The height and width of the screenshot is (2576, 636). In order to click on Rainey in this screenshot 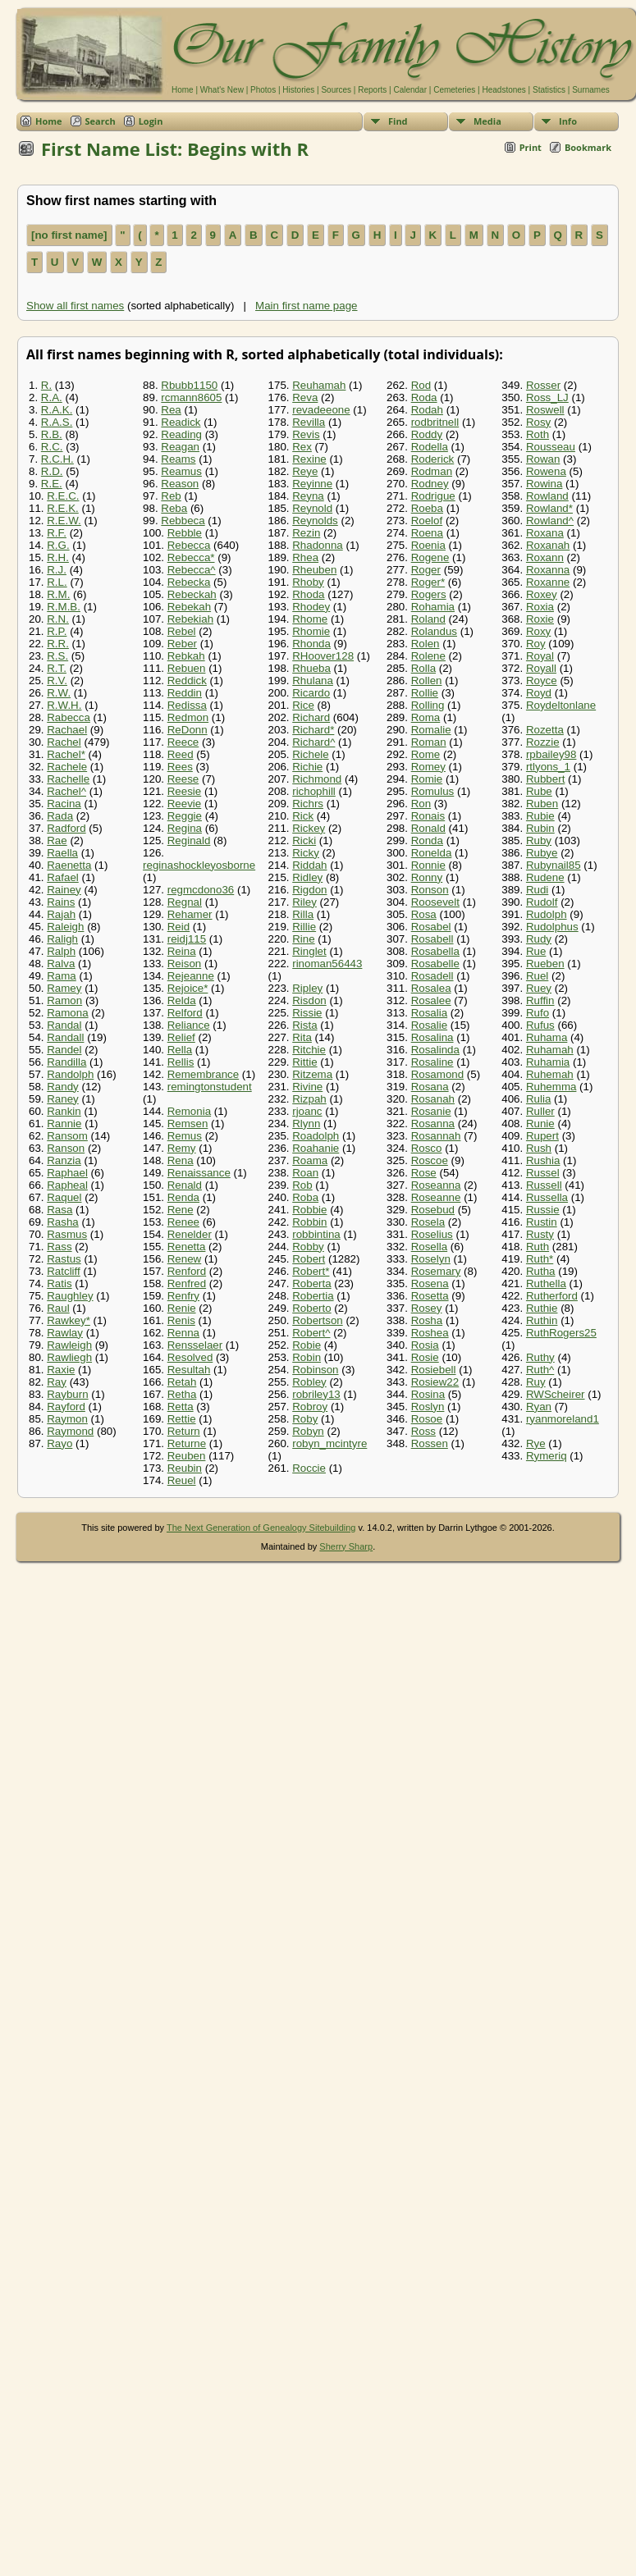, I will do `click(64, 890)`.